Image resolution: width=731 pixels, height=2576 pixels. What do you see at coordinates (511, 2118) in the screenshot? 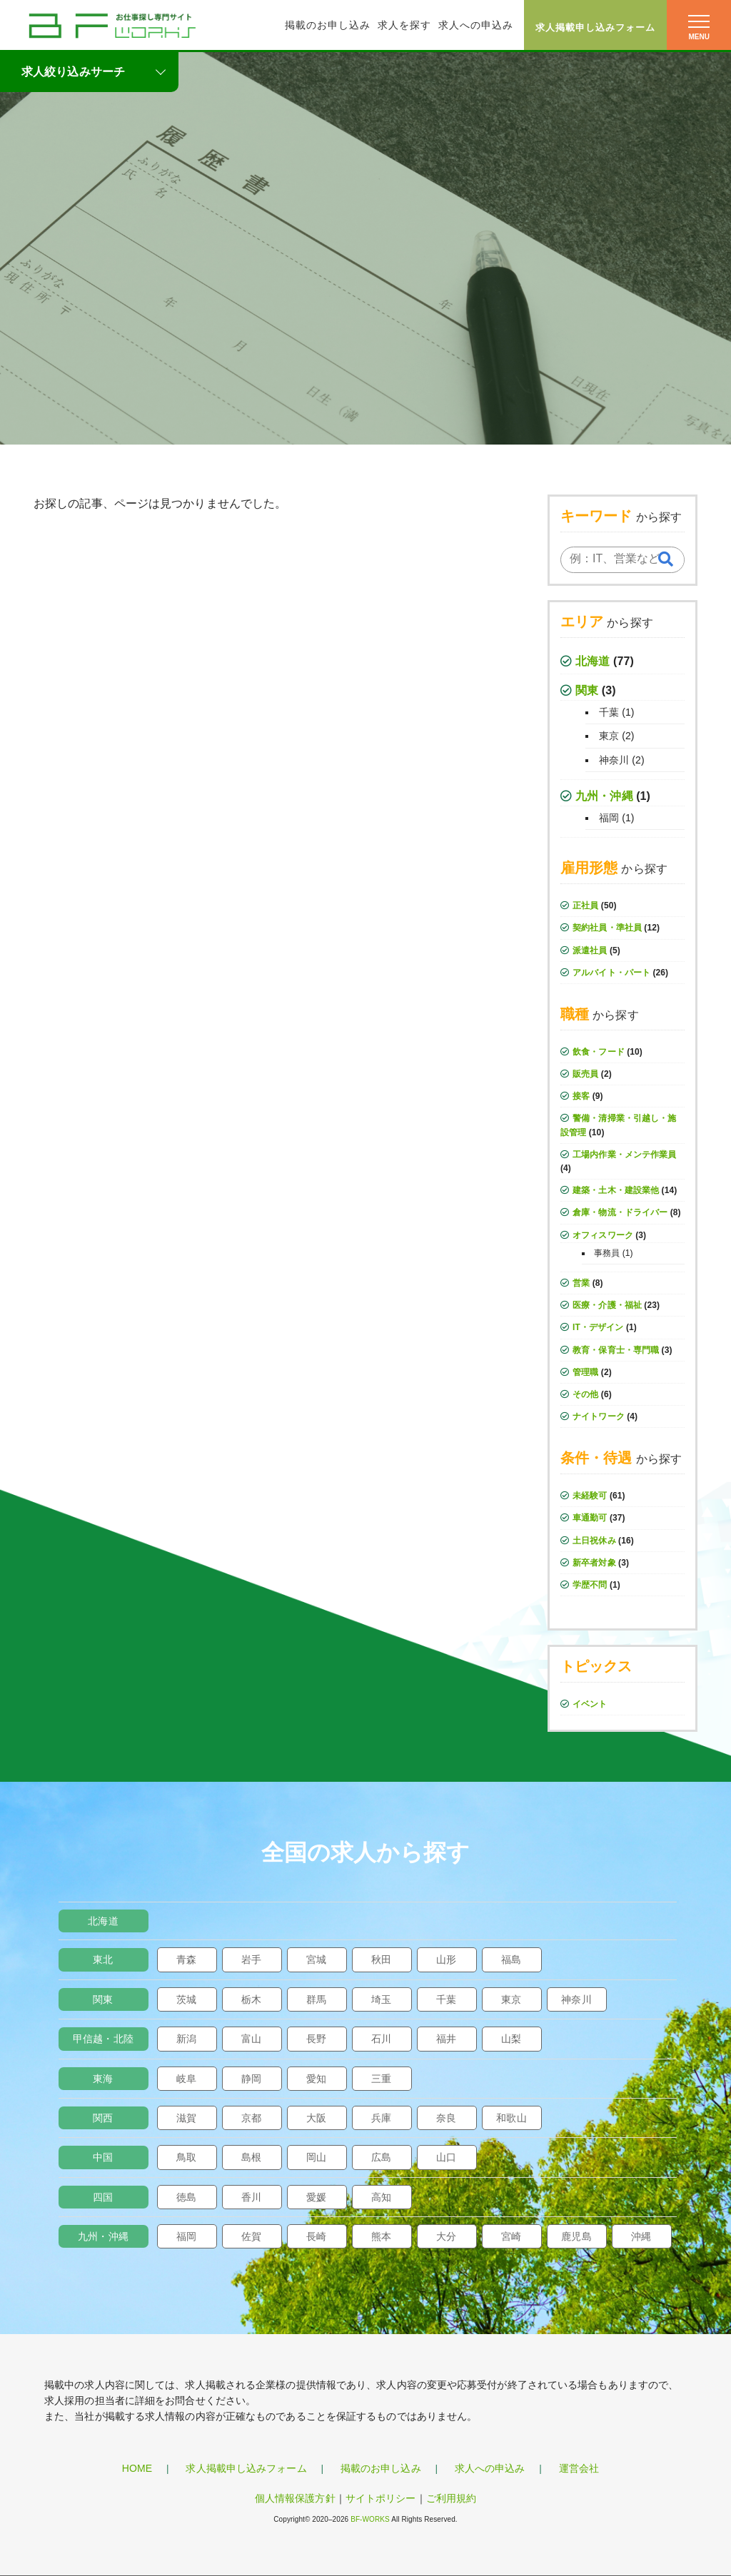
I see `和歌山` at bounding box center [511, 2118].